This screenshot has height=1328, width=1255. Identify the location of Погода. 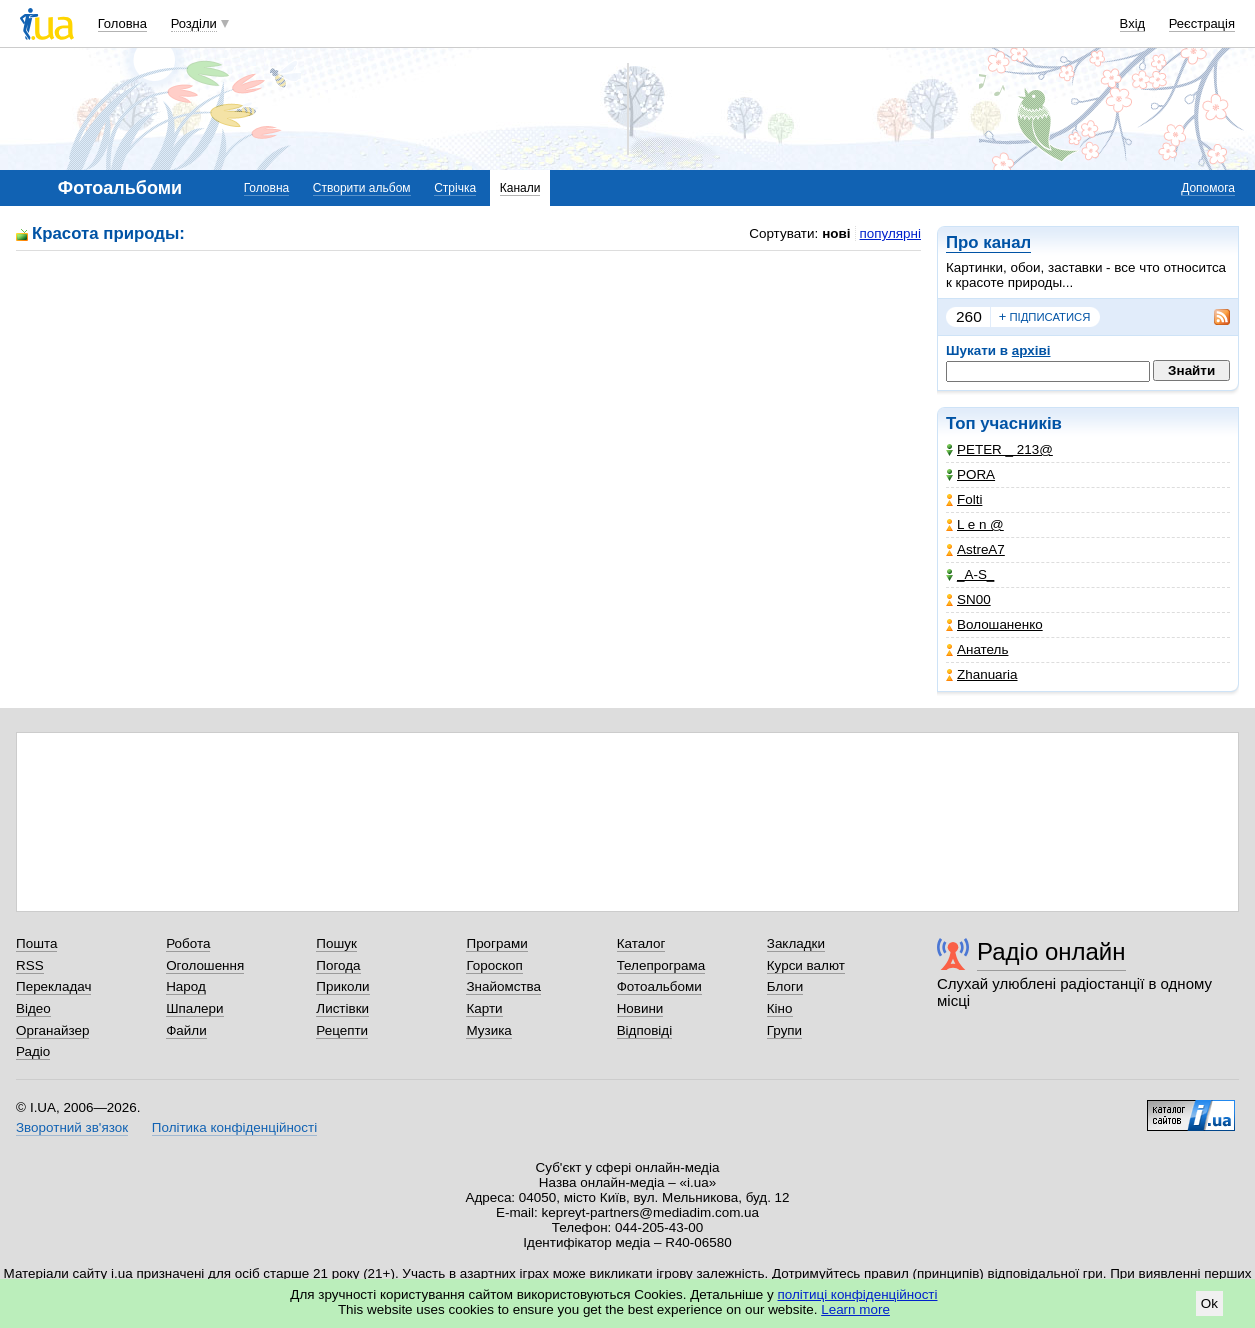
(338, 965).